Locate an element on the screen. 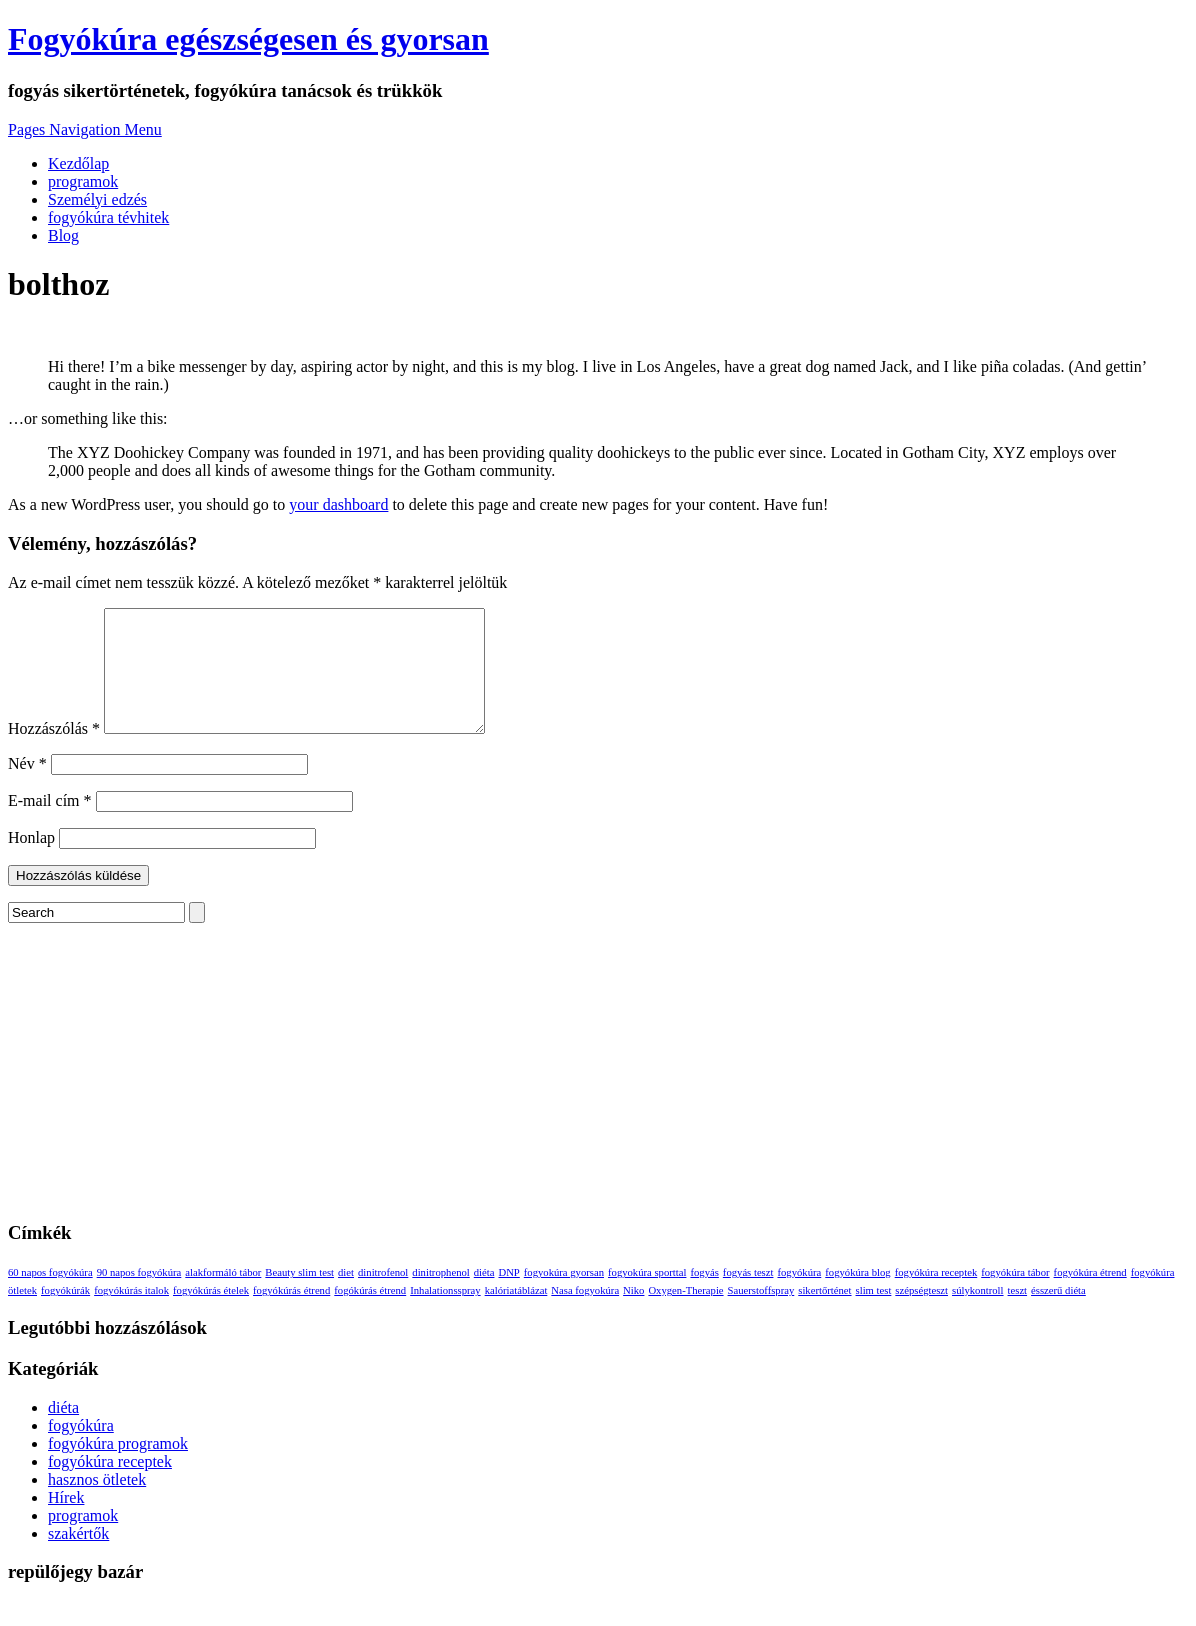  fogyókúrák [fogyókúrák (1 elem)] is located at coordinates (65, 1314).